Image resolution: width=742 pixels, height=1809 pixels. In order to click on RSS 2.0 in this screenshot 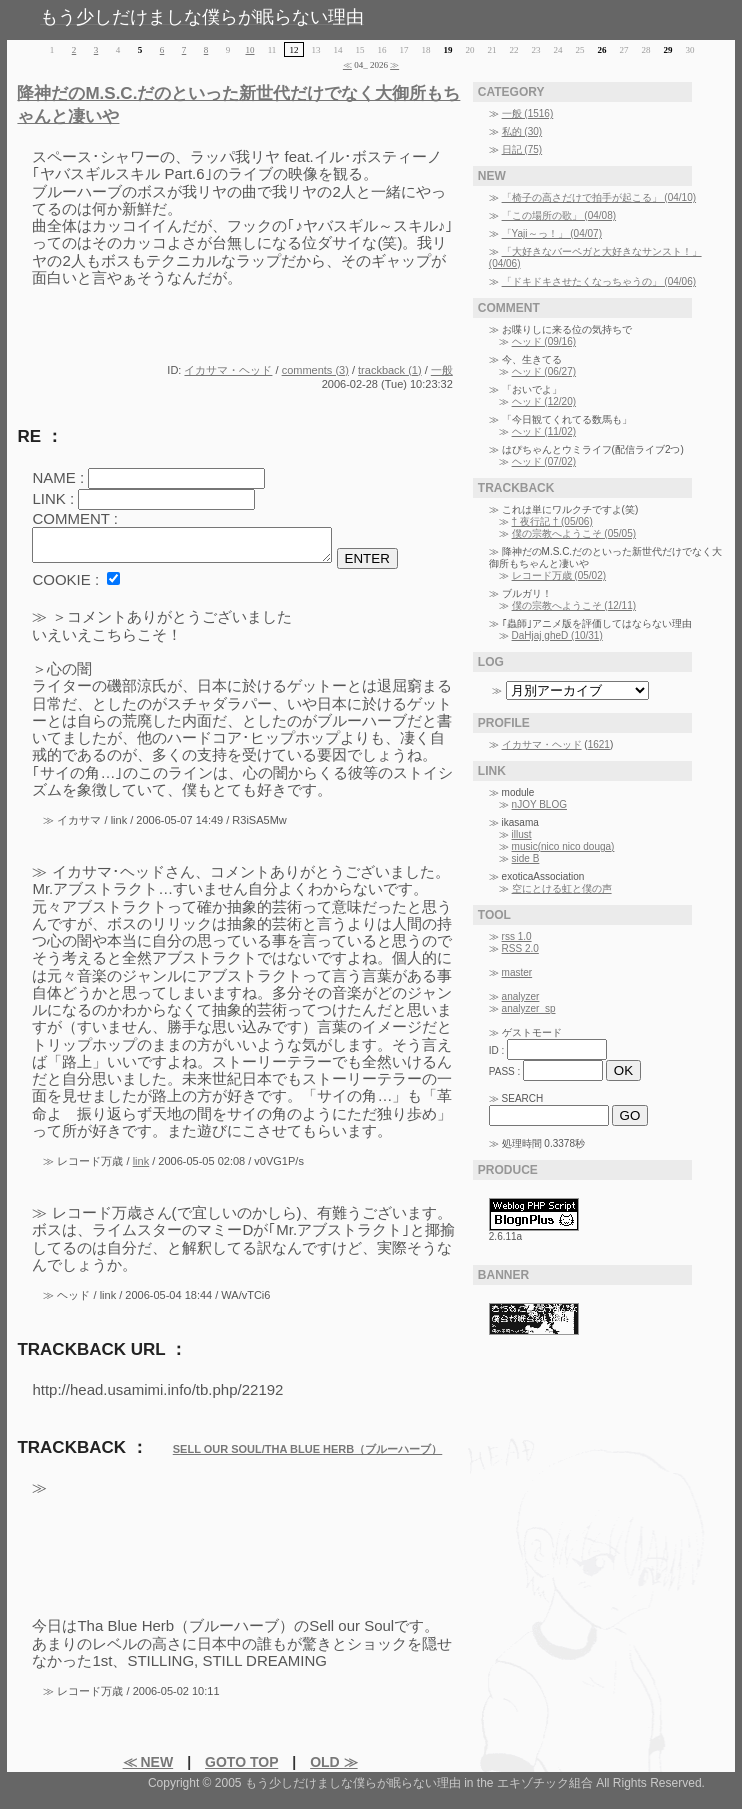, I will do `click(520, 948)`.